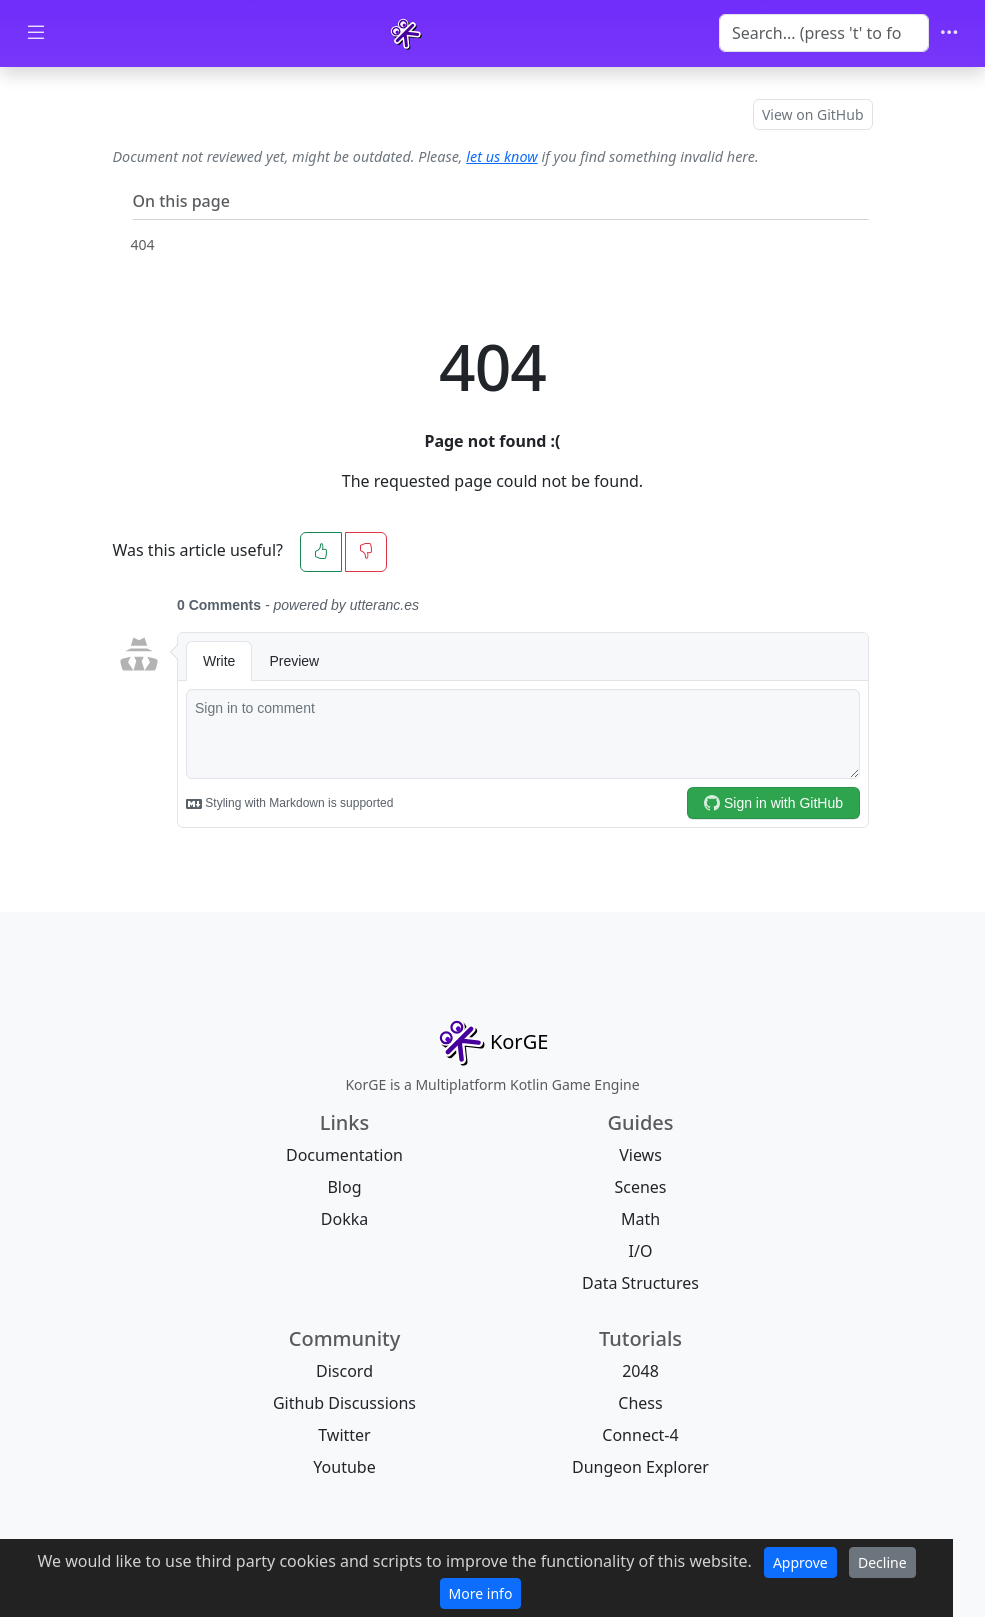 This screenshot has height=1617, width=985. What do you see at coordinates (344, 1187) in the screenshot?
I see `Blog` at bounding box center [344, 1187].